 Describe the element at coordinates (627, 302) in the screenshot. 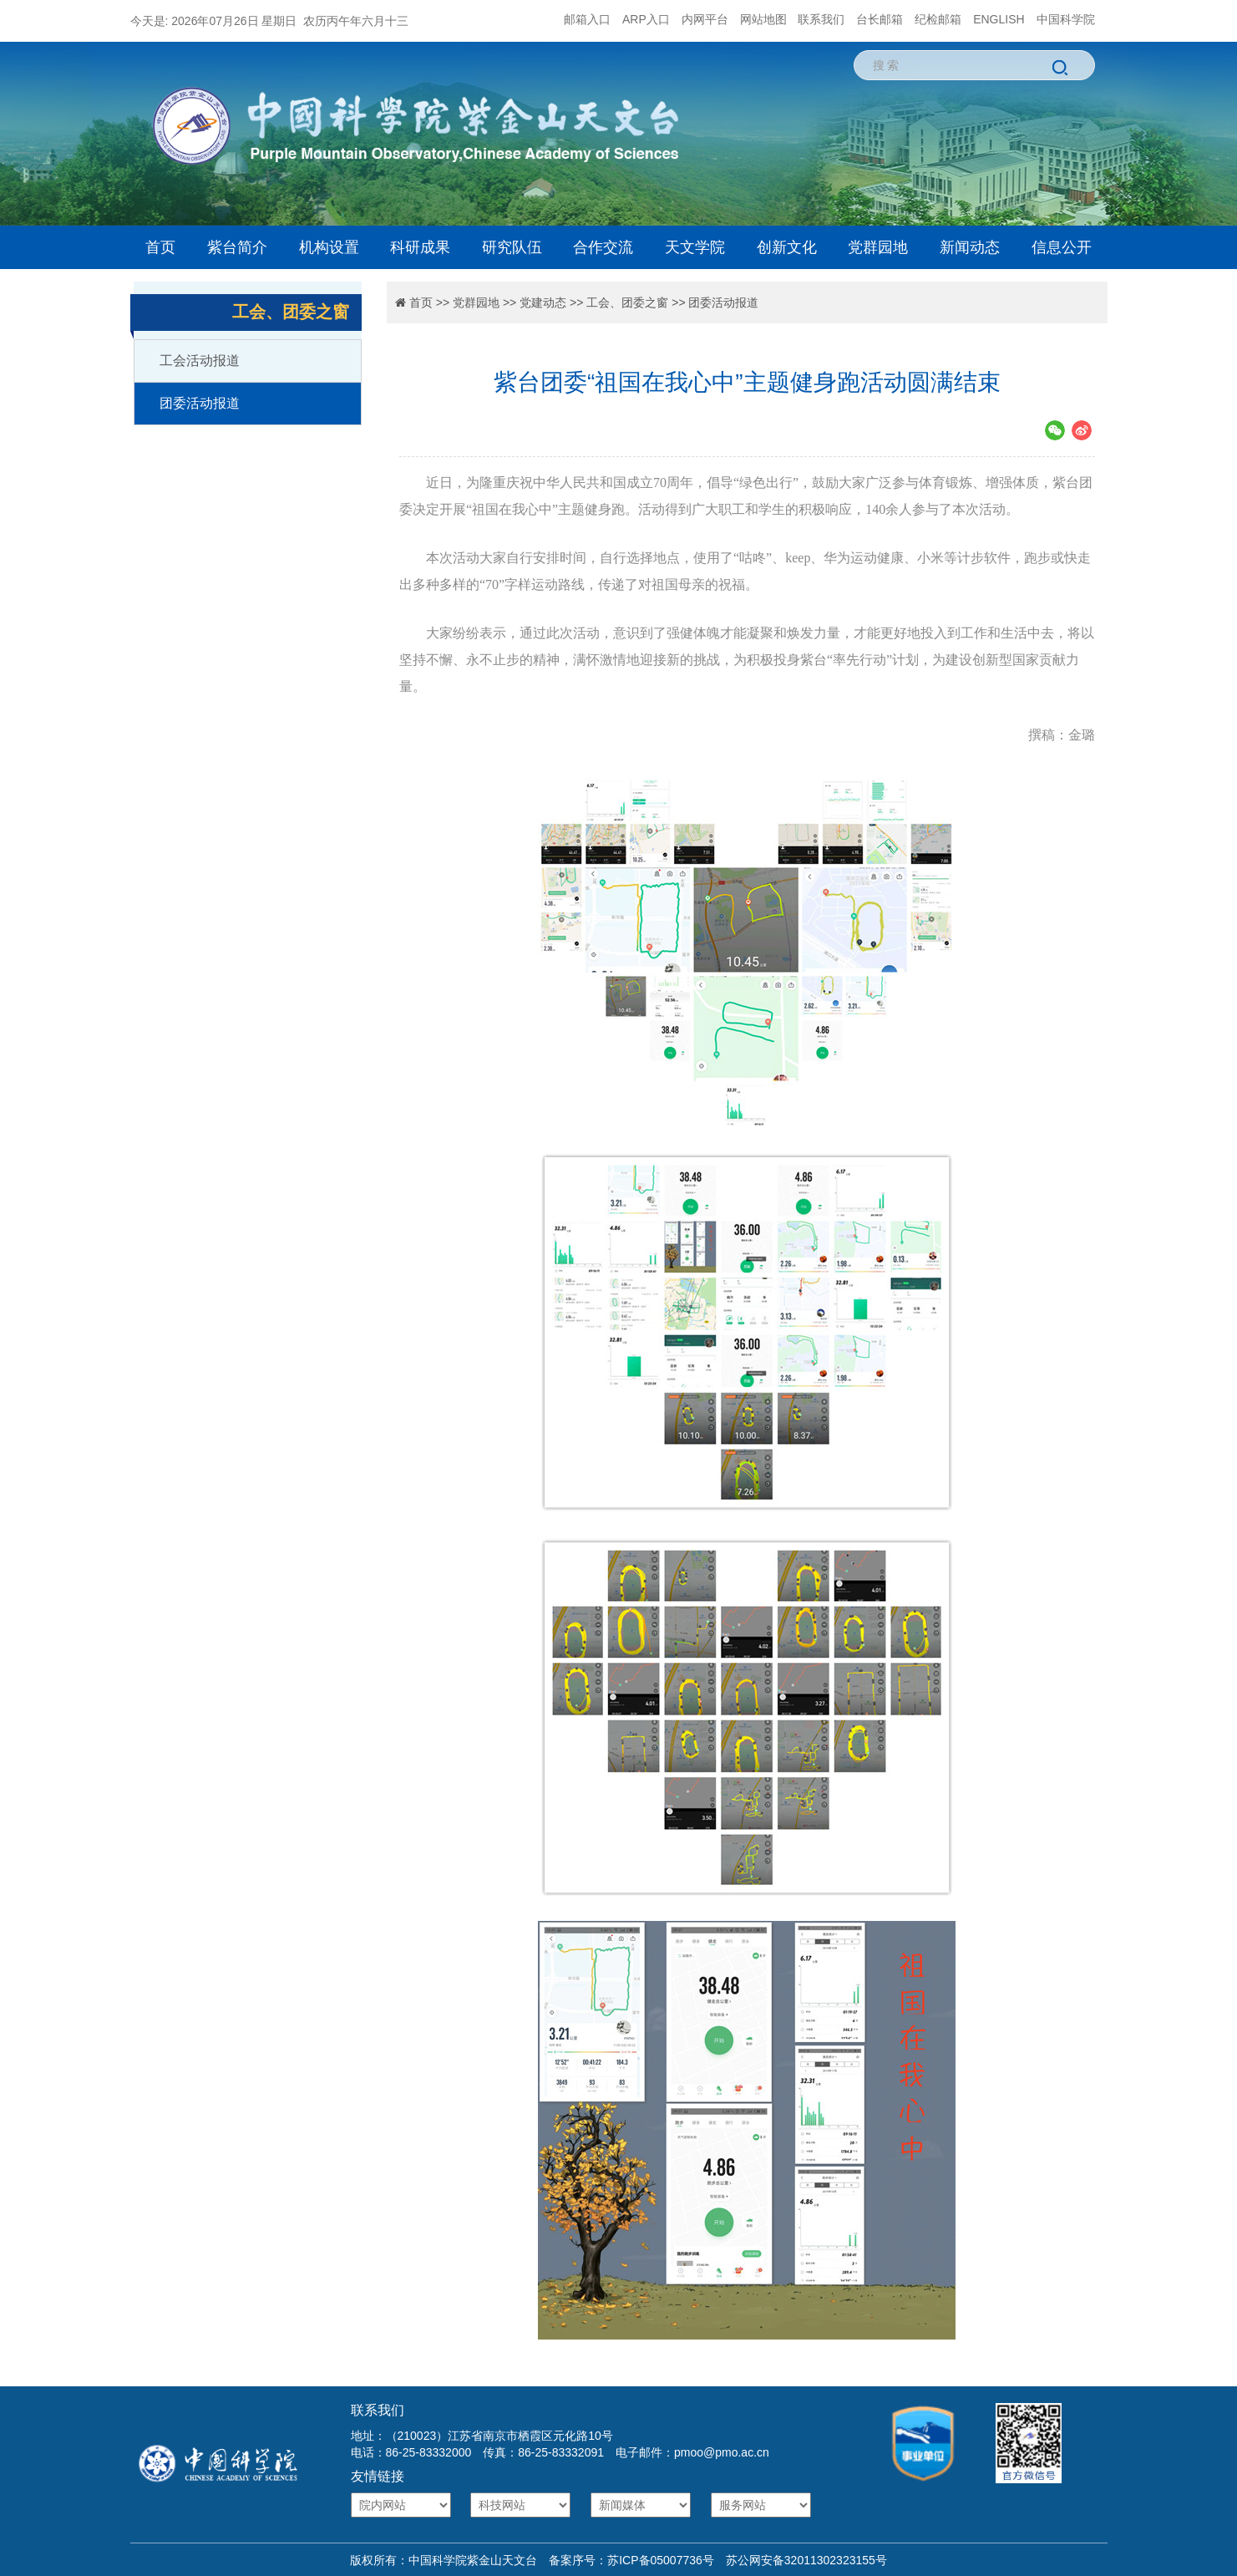

I see `工会、团委之窗` at that location.